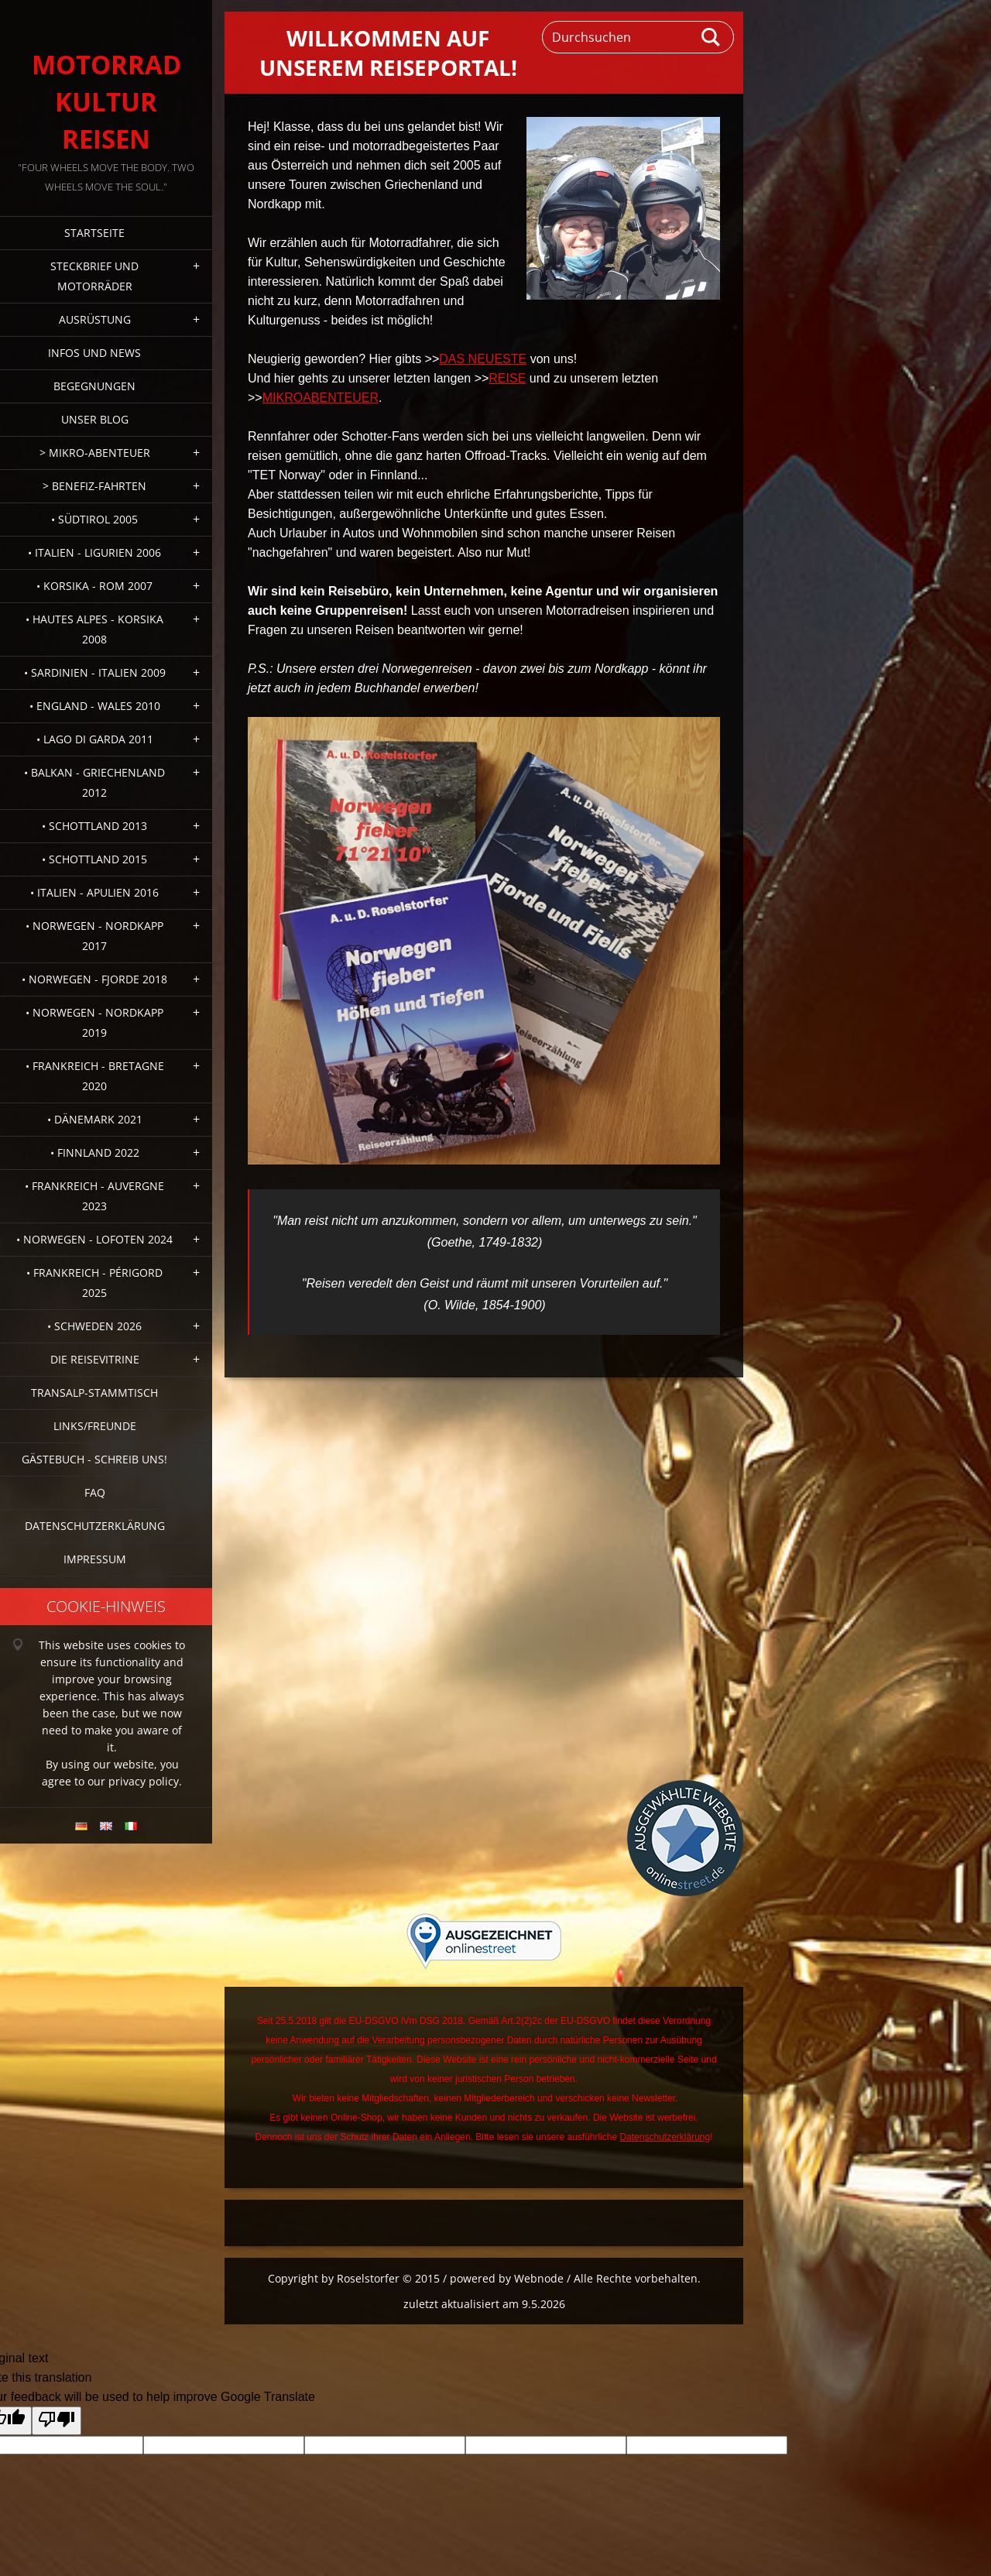 The width and height of the screenshot is (991, 2576). I want to click on > Benefiz-Fahrten, so click(94, 485).